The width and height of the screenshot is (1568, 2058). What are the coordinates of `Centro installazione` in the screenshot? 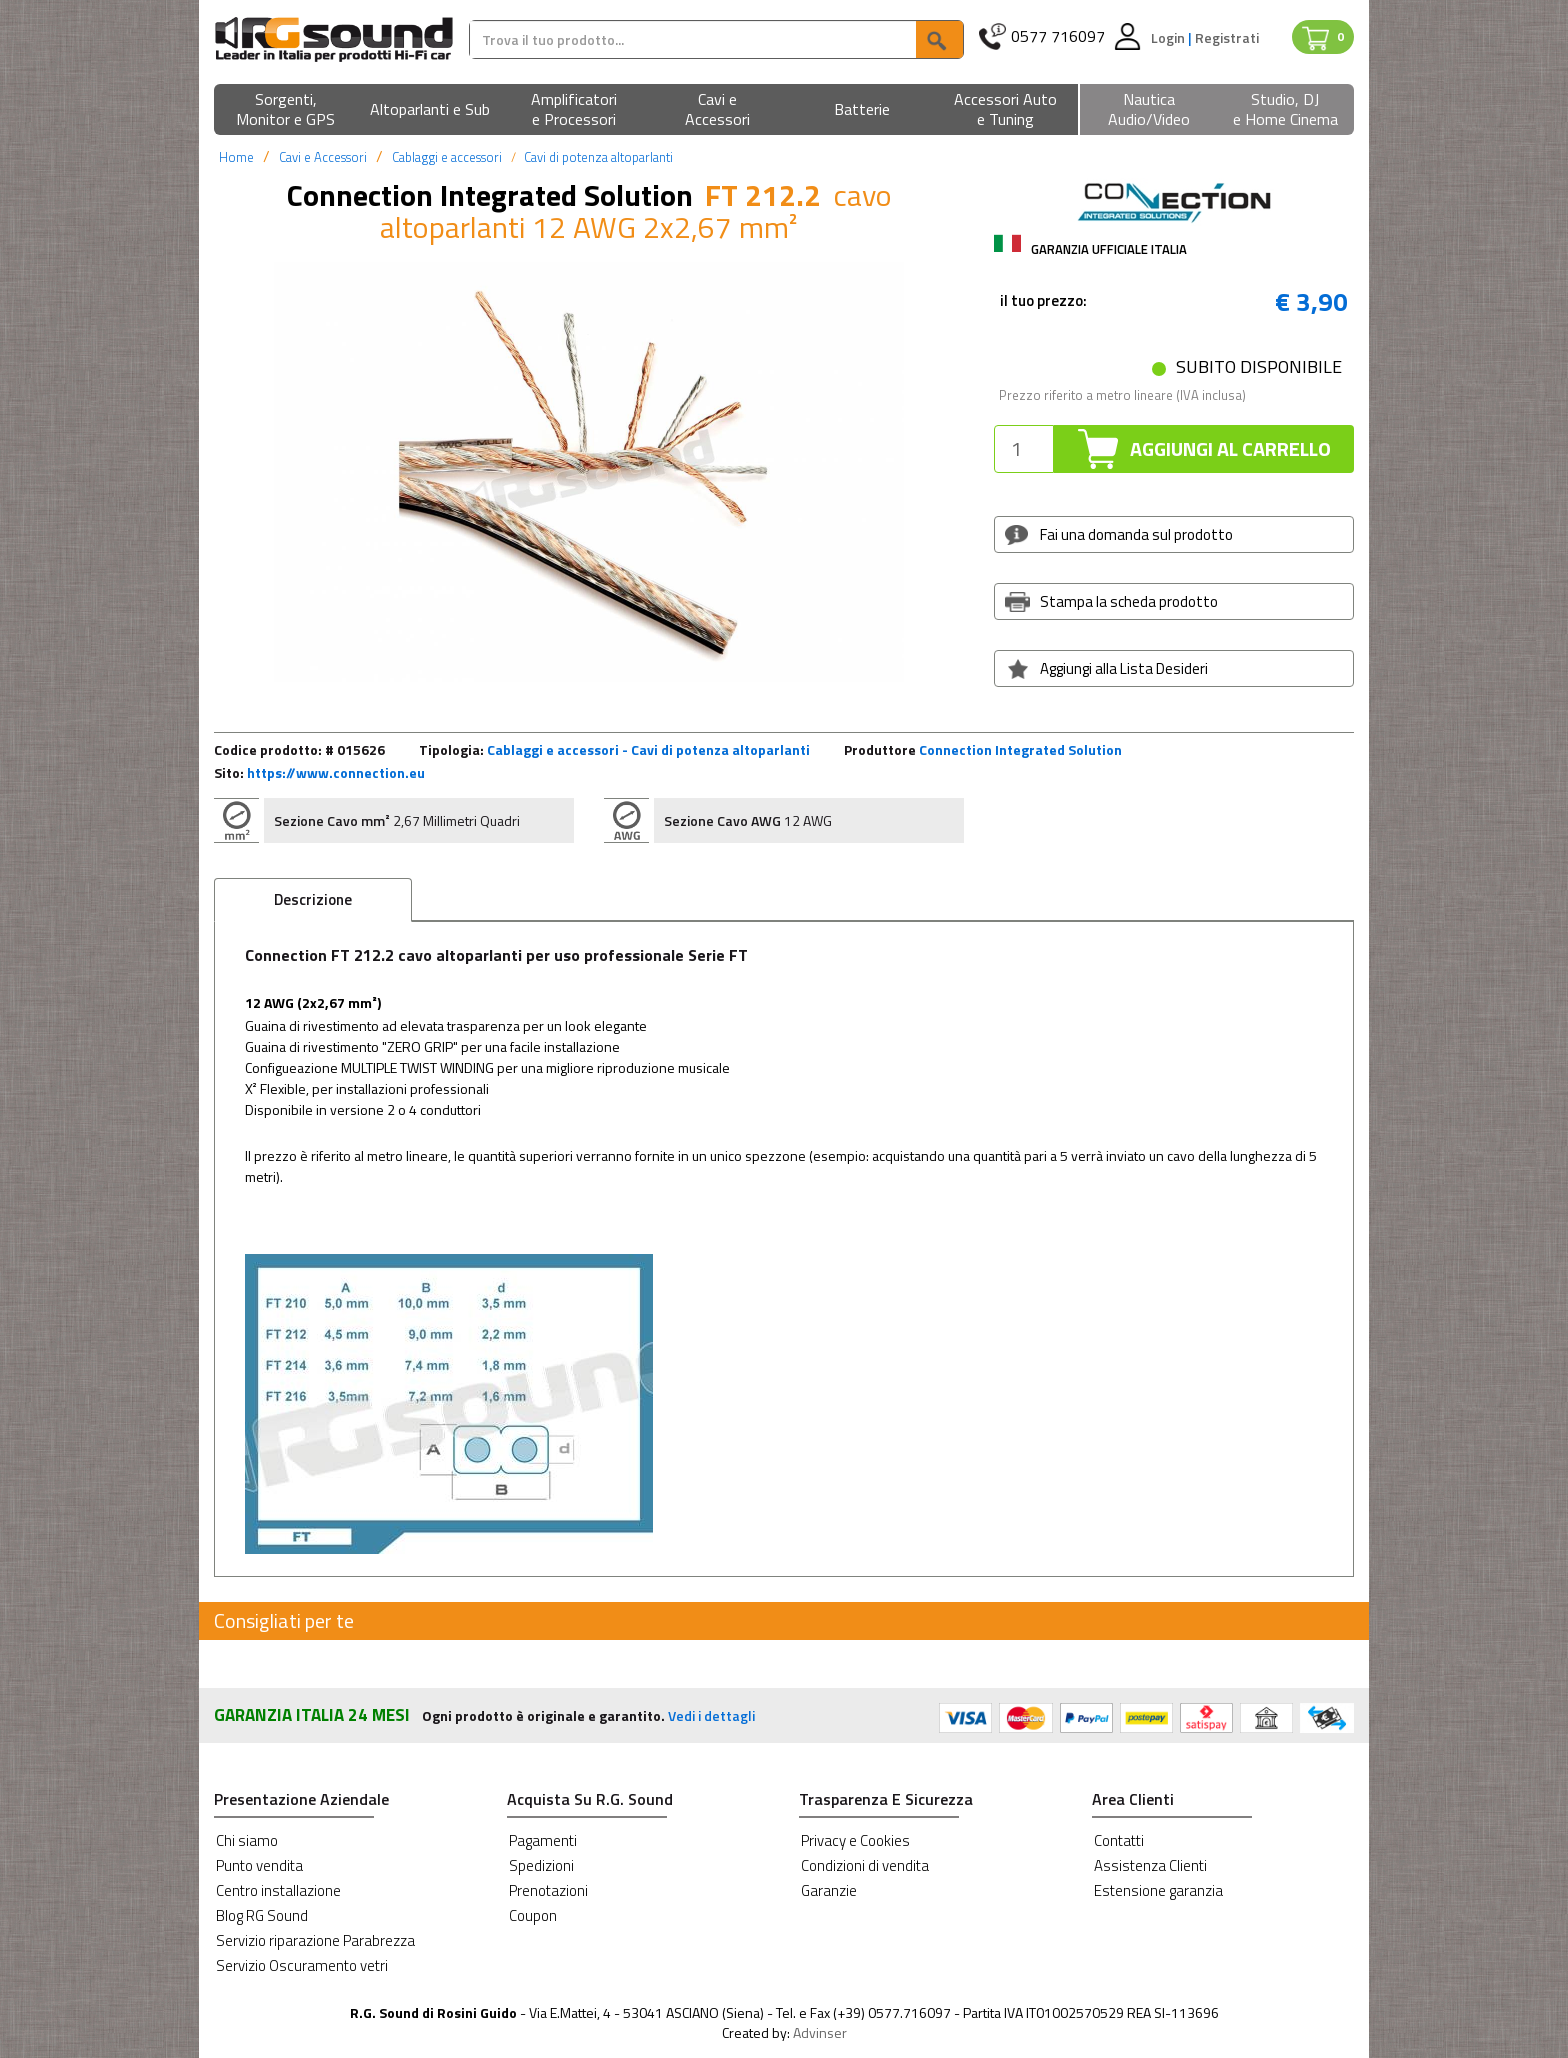 It's located at (278, 1890).